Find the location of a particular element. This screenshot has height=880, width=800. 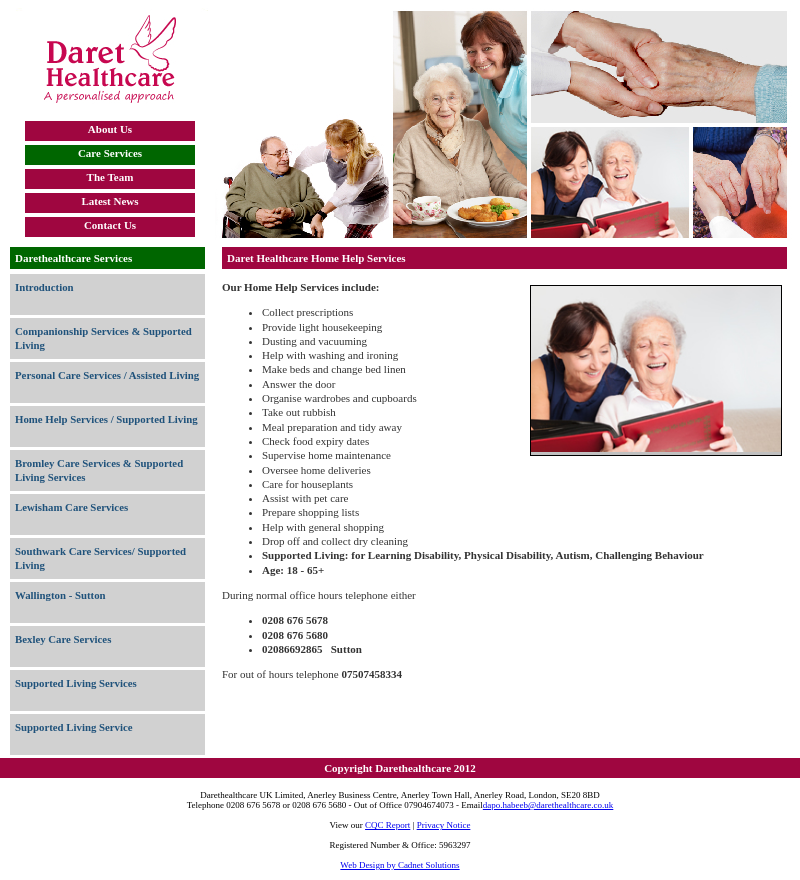

Companionship Services & Supported Living is located at coordinates (103, 338).